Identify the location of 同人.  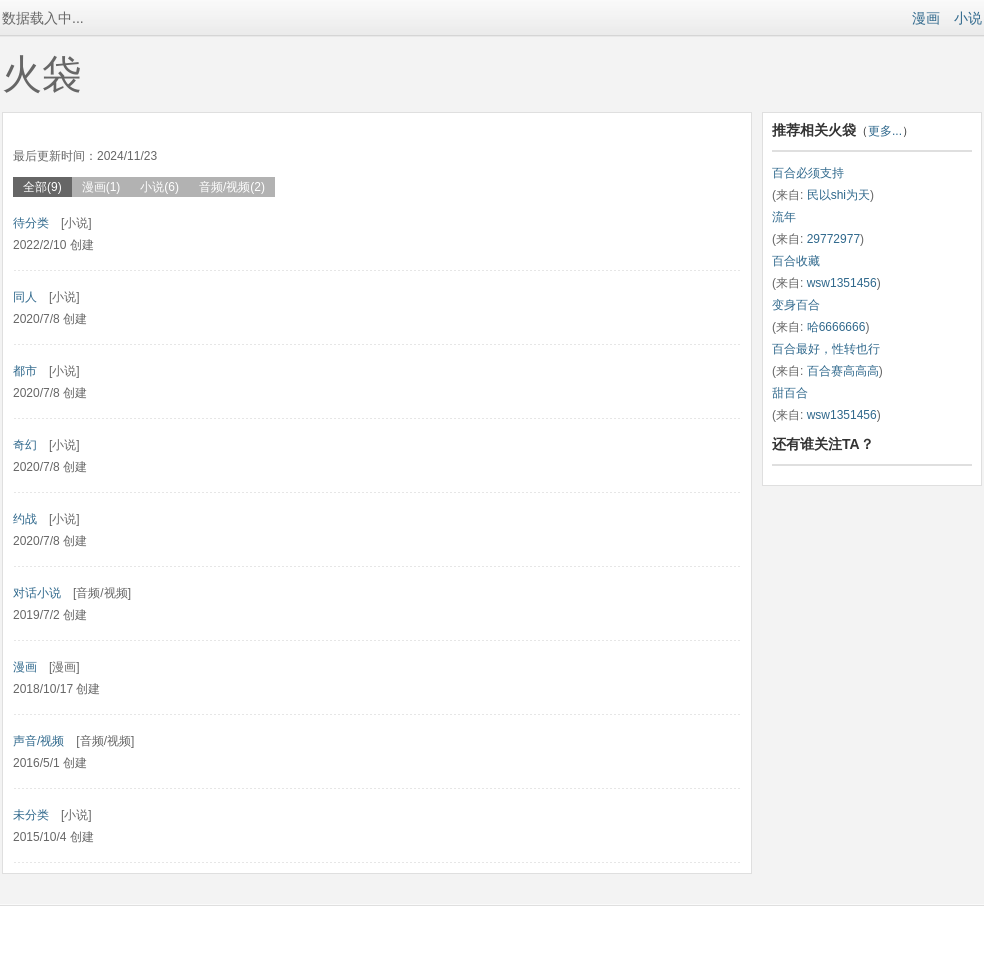
(25, 297).